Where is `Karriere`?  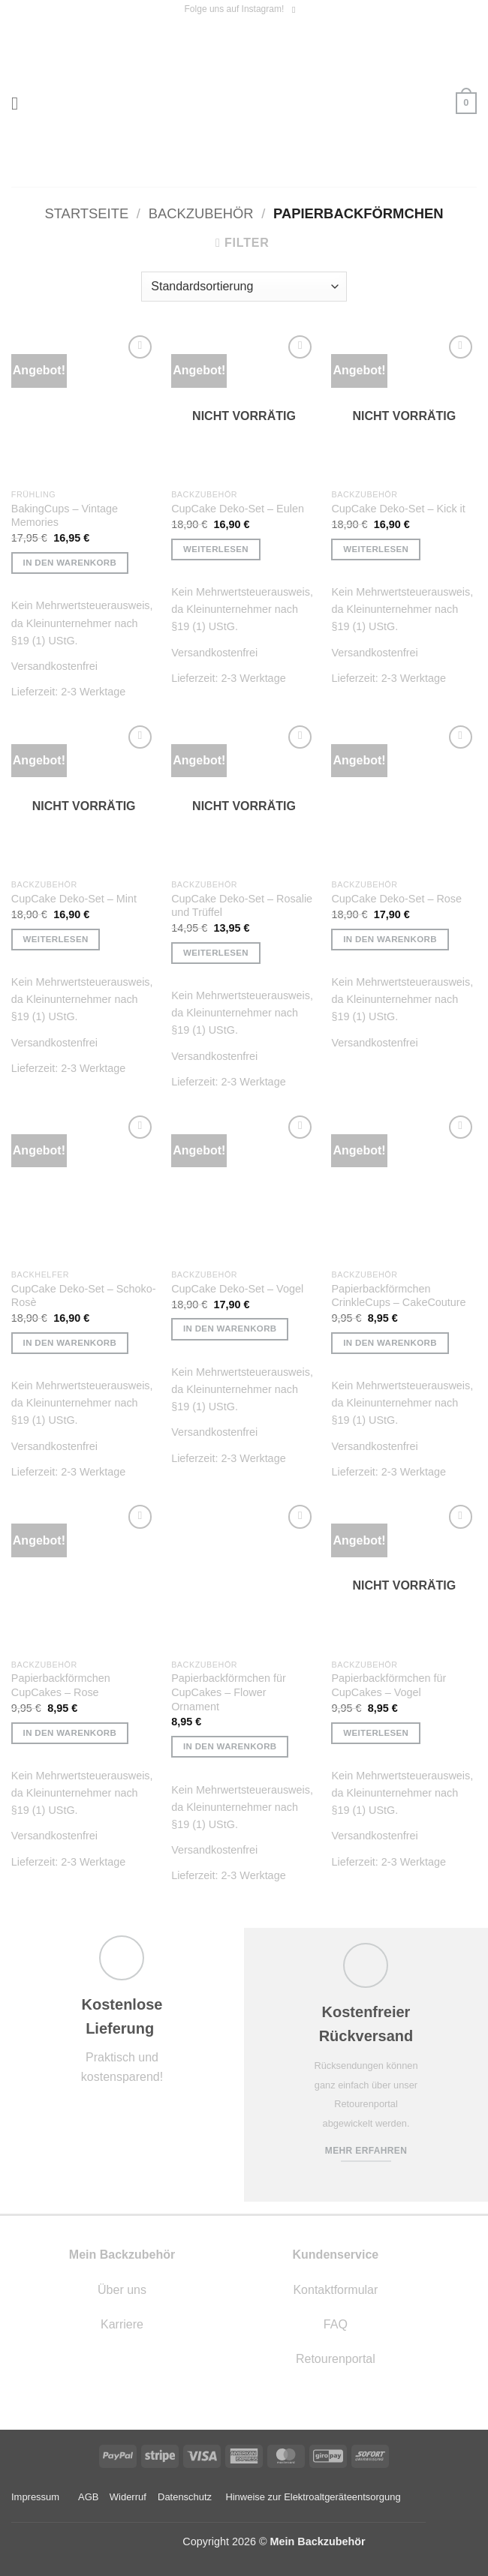
Karriere is located at coordinates (122, 2324).